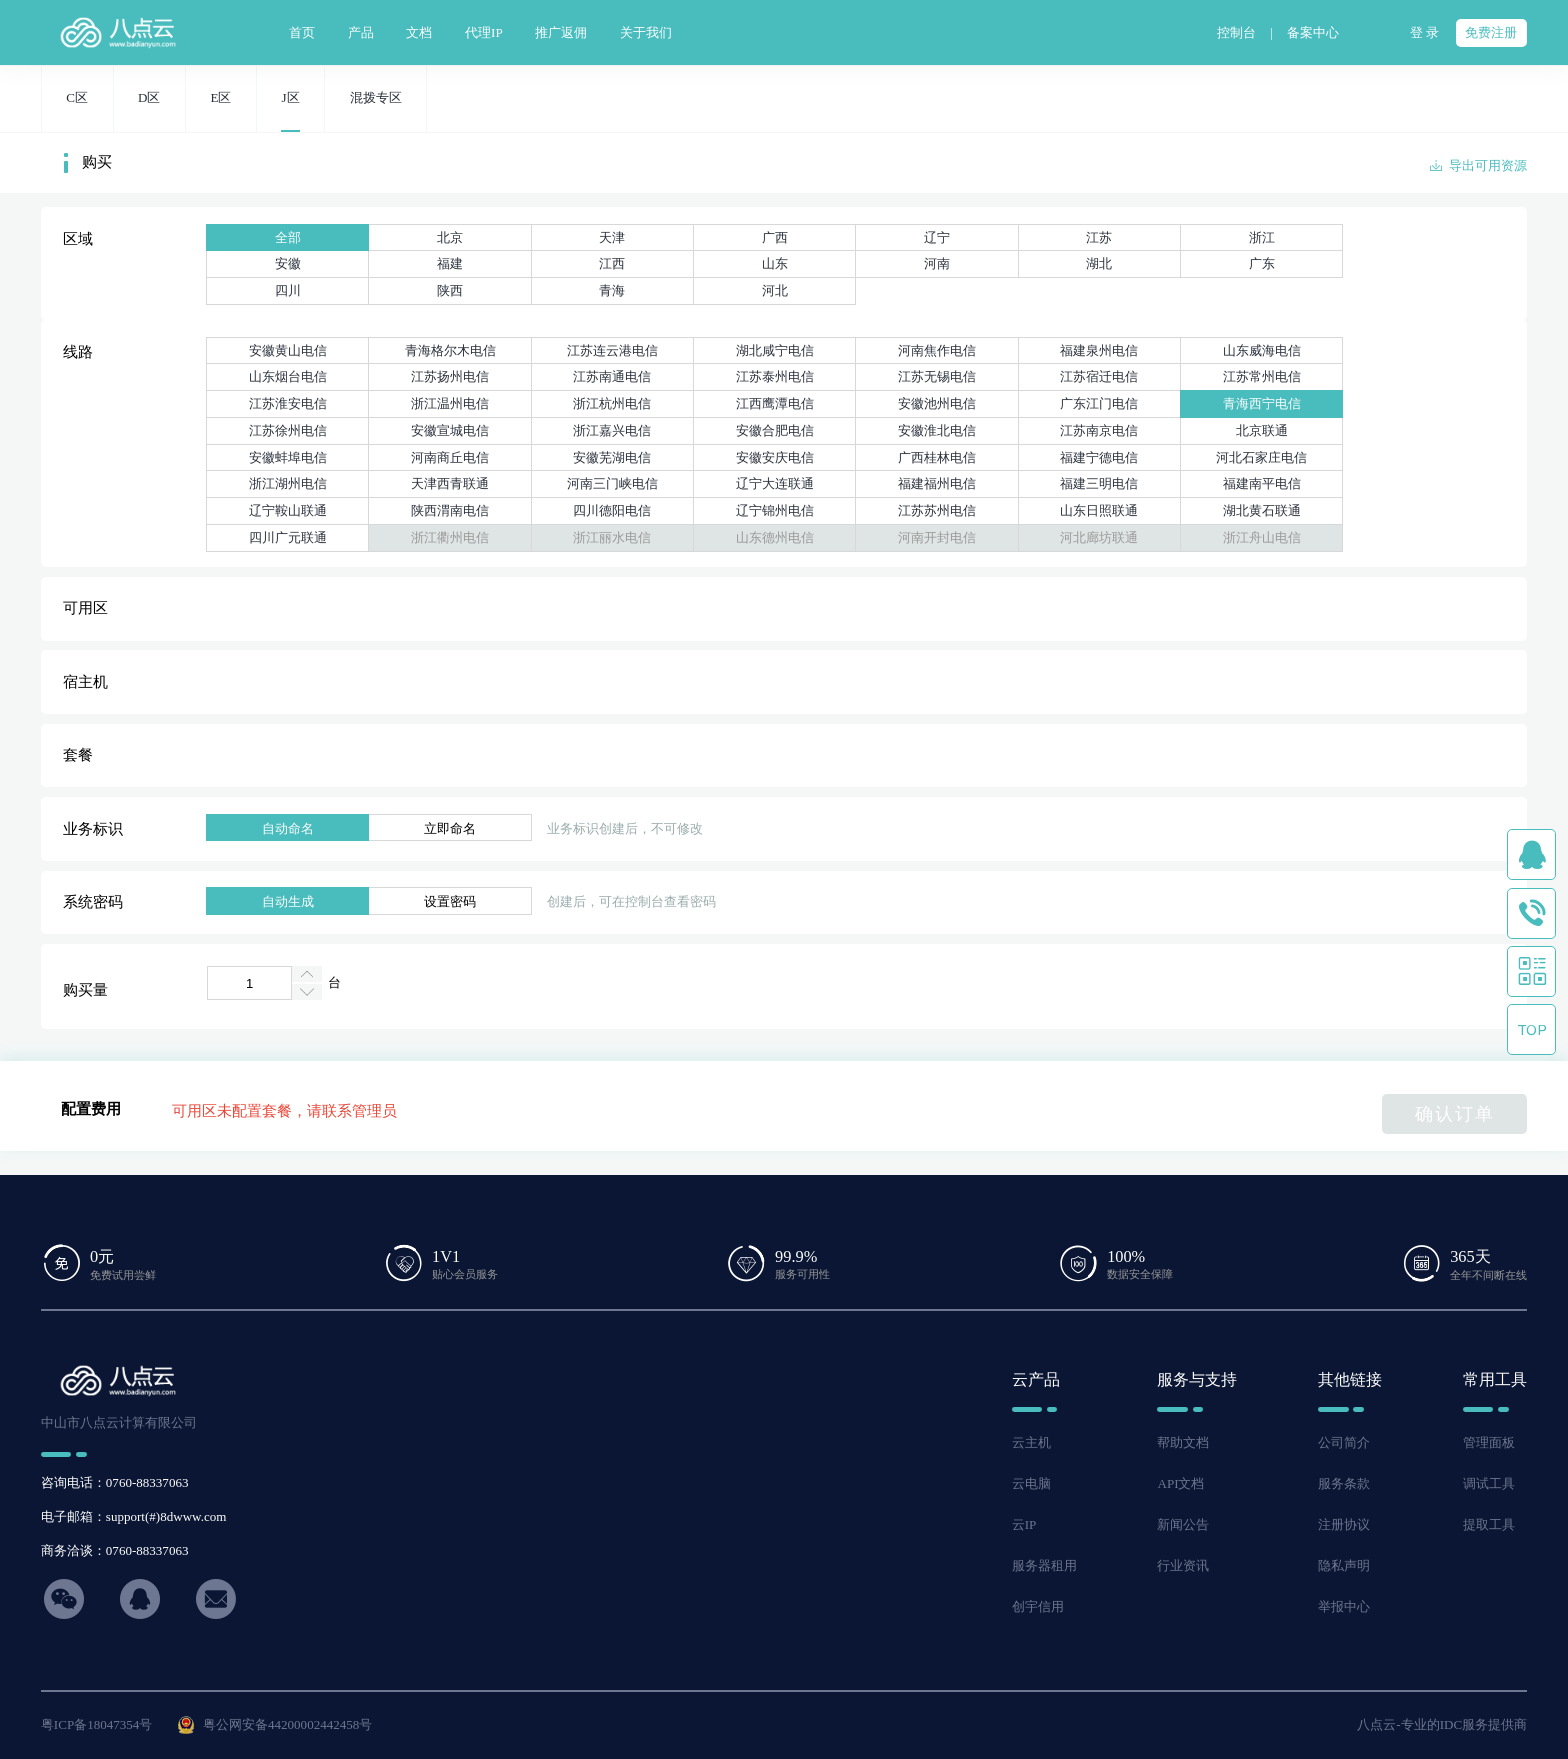 The image size is (1568, 1759). Describe the element at coordinates (450, 237) in the screenshot. I see `北京` at that location.